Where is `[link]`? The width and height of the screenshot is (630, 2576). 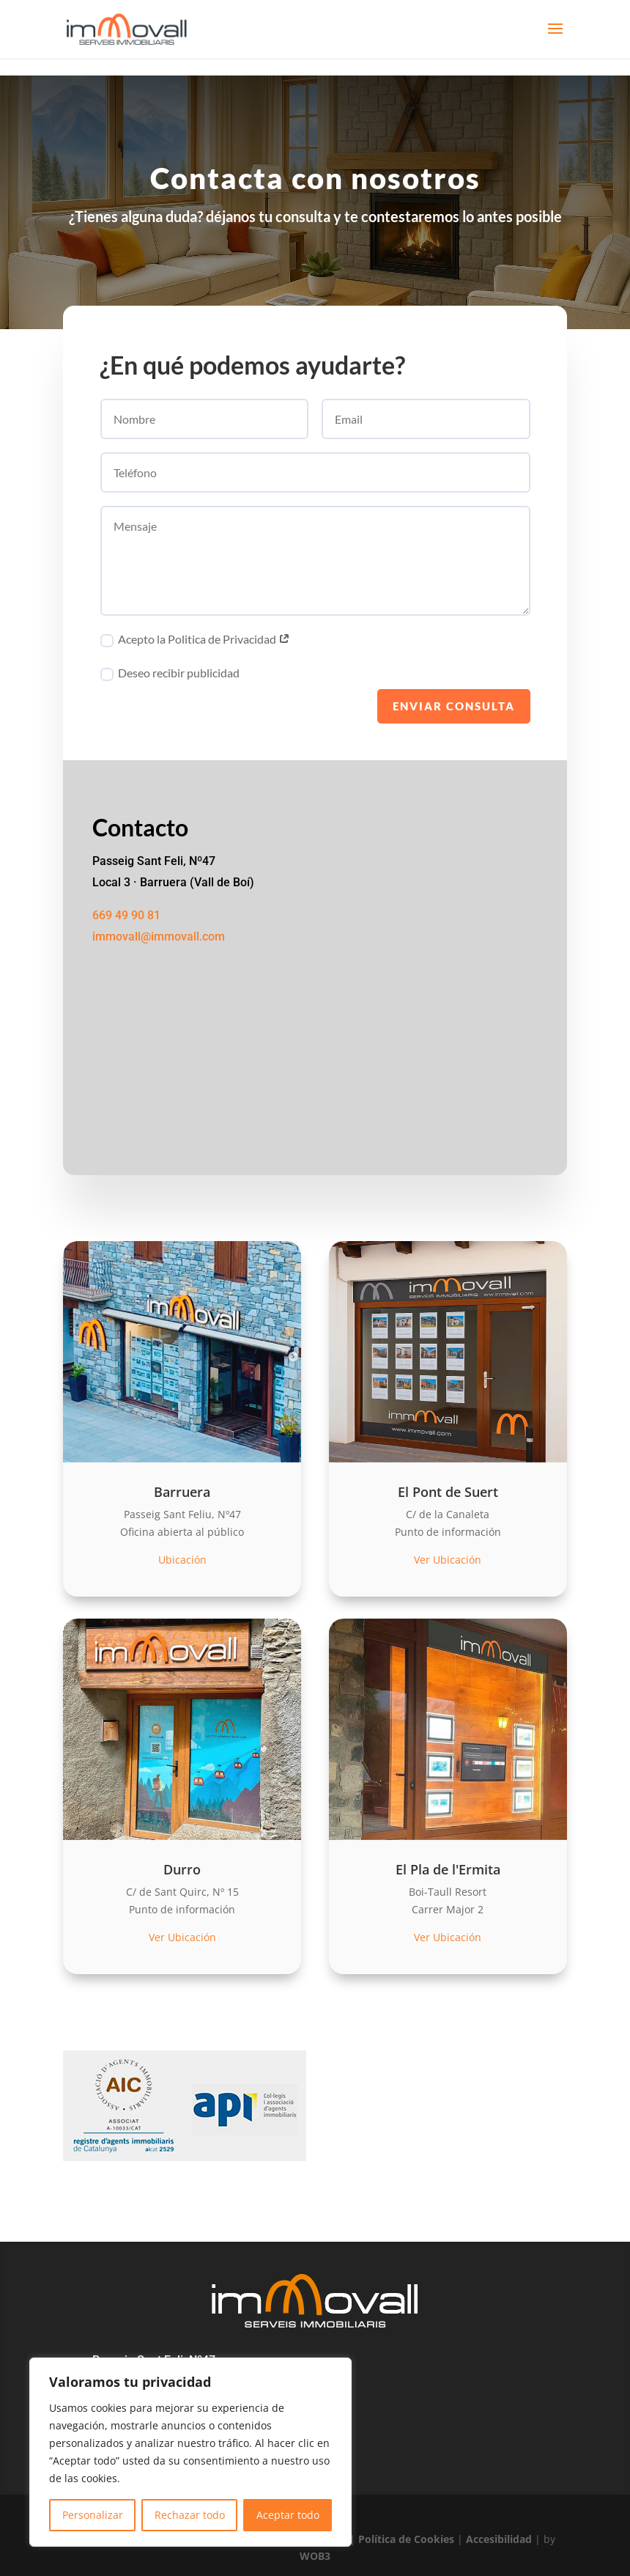
[link] is located at coordinates (126, 28).